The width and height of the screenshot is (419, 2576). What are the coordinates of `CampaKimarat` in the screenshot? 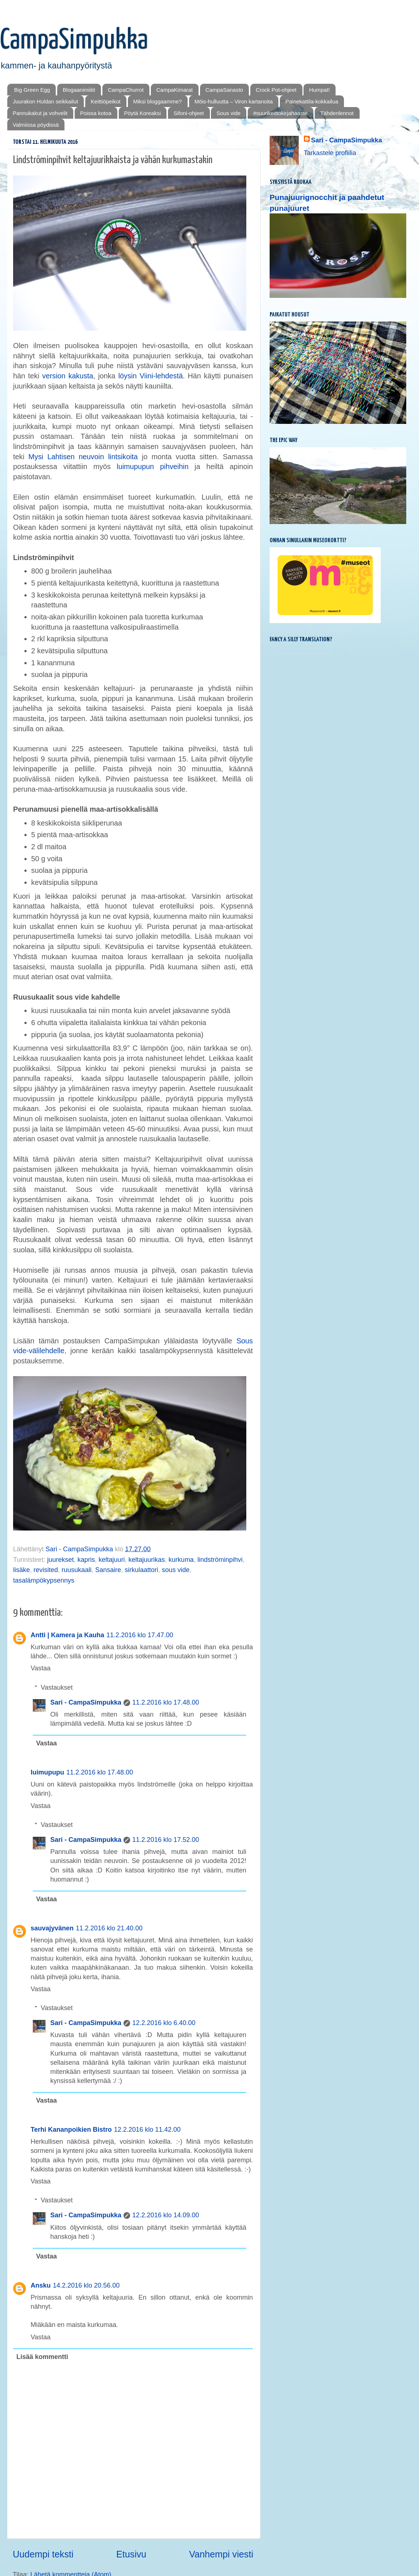 It's located at (174, 90).